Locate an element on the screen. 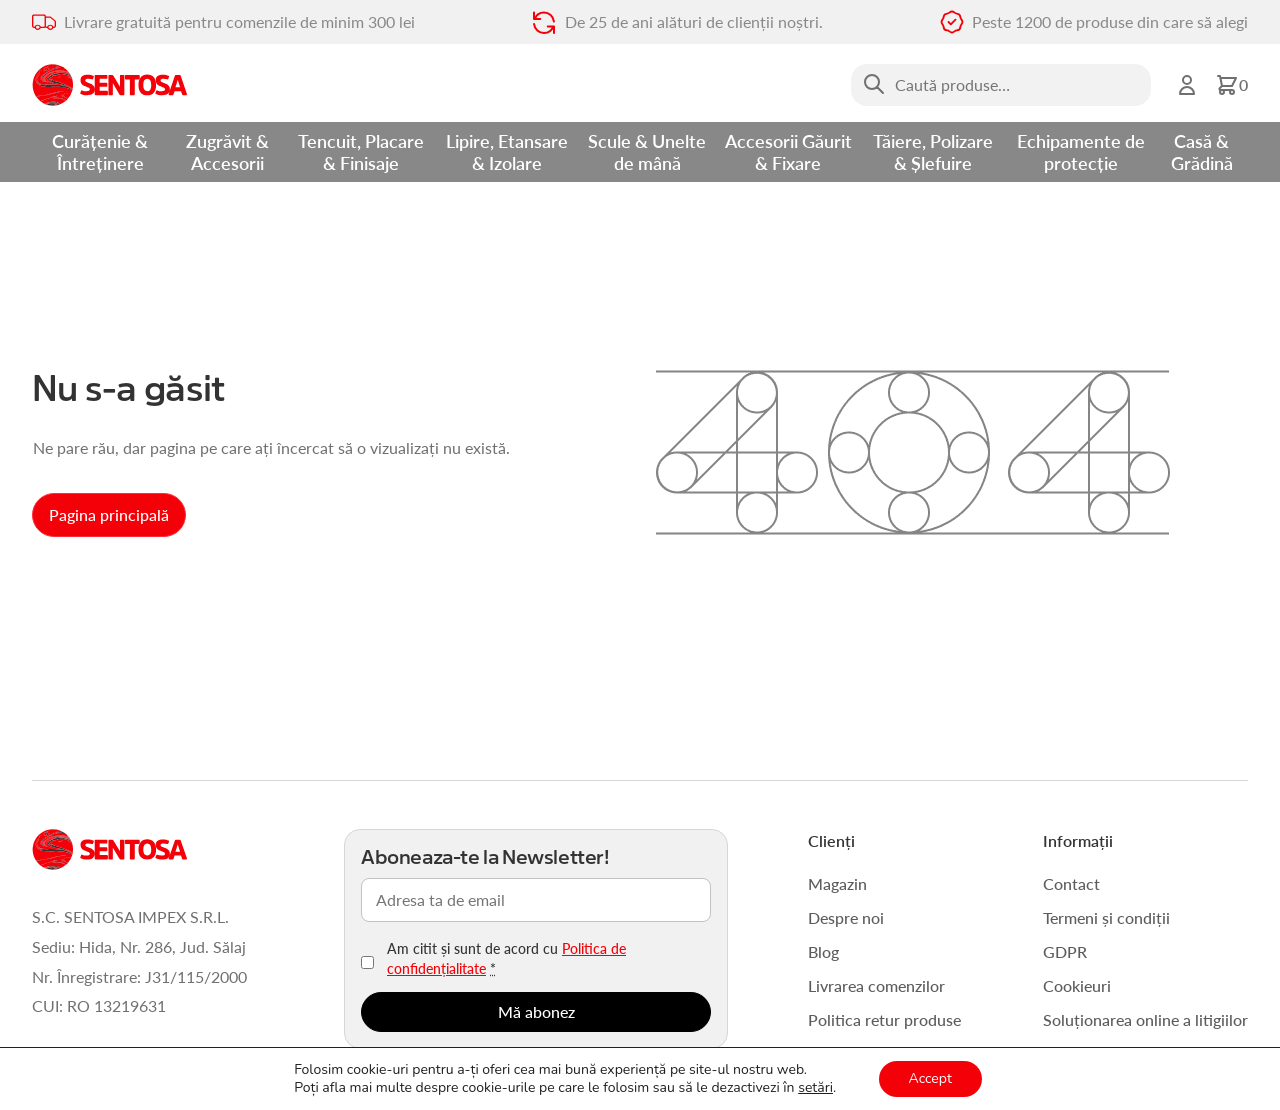 This screenshot has width=1280, height=1110. Politica retur produse is located at coordinates (884, 1019).